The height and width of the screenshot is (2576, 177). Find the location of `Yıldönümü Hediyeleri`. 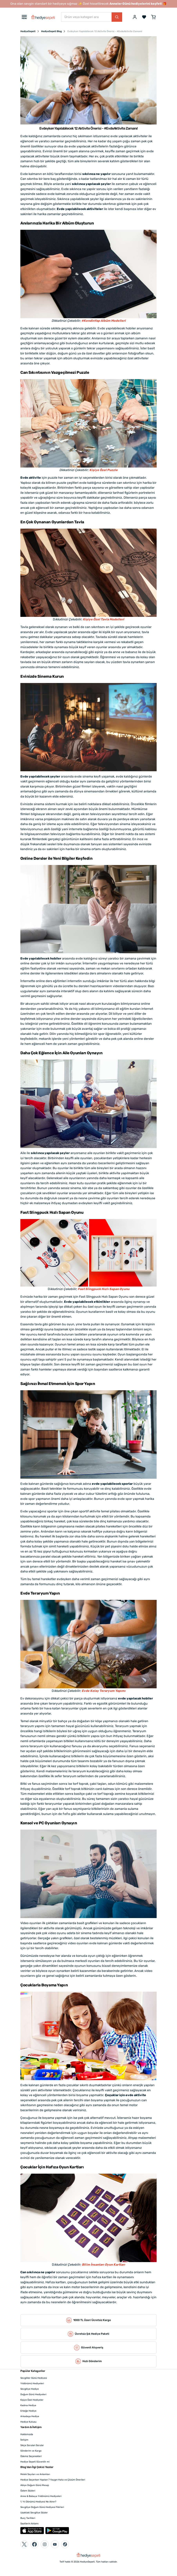

Yıldönümü Hediyeleri is located at coordinates (32, 2383).